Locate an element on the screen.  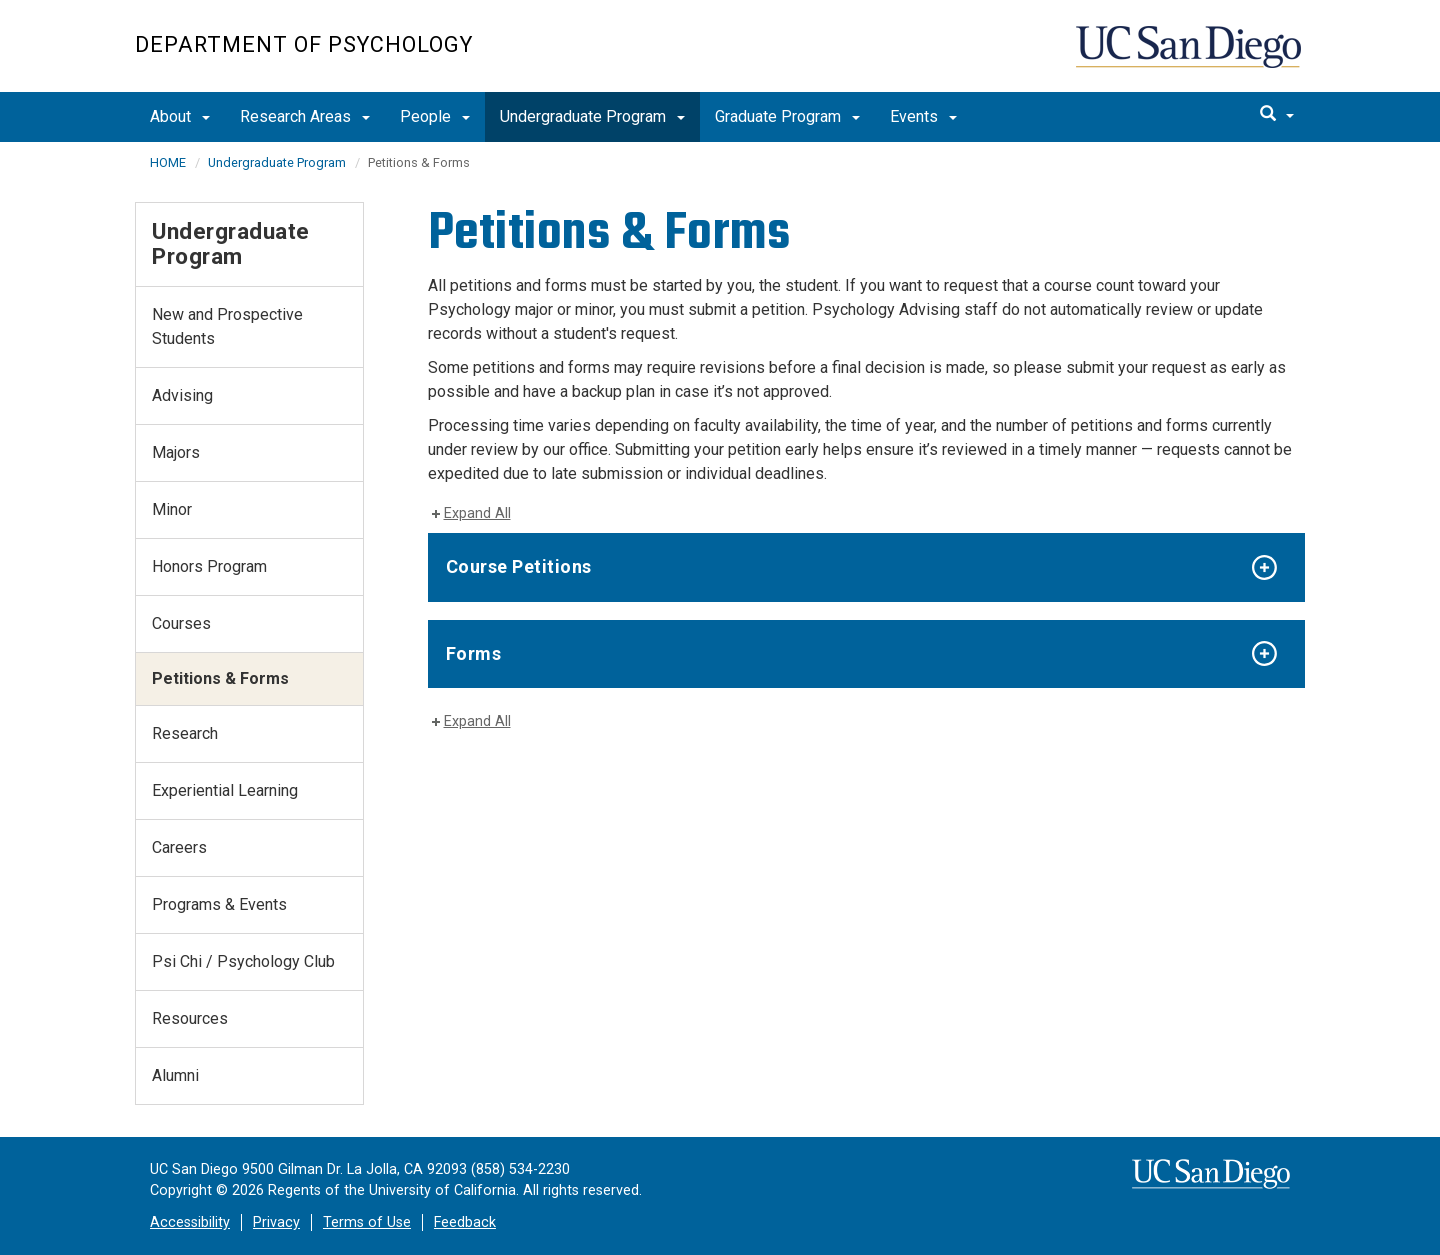
Course Petitions is located at coordinates (519, 566).